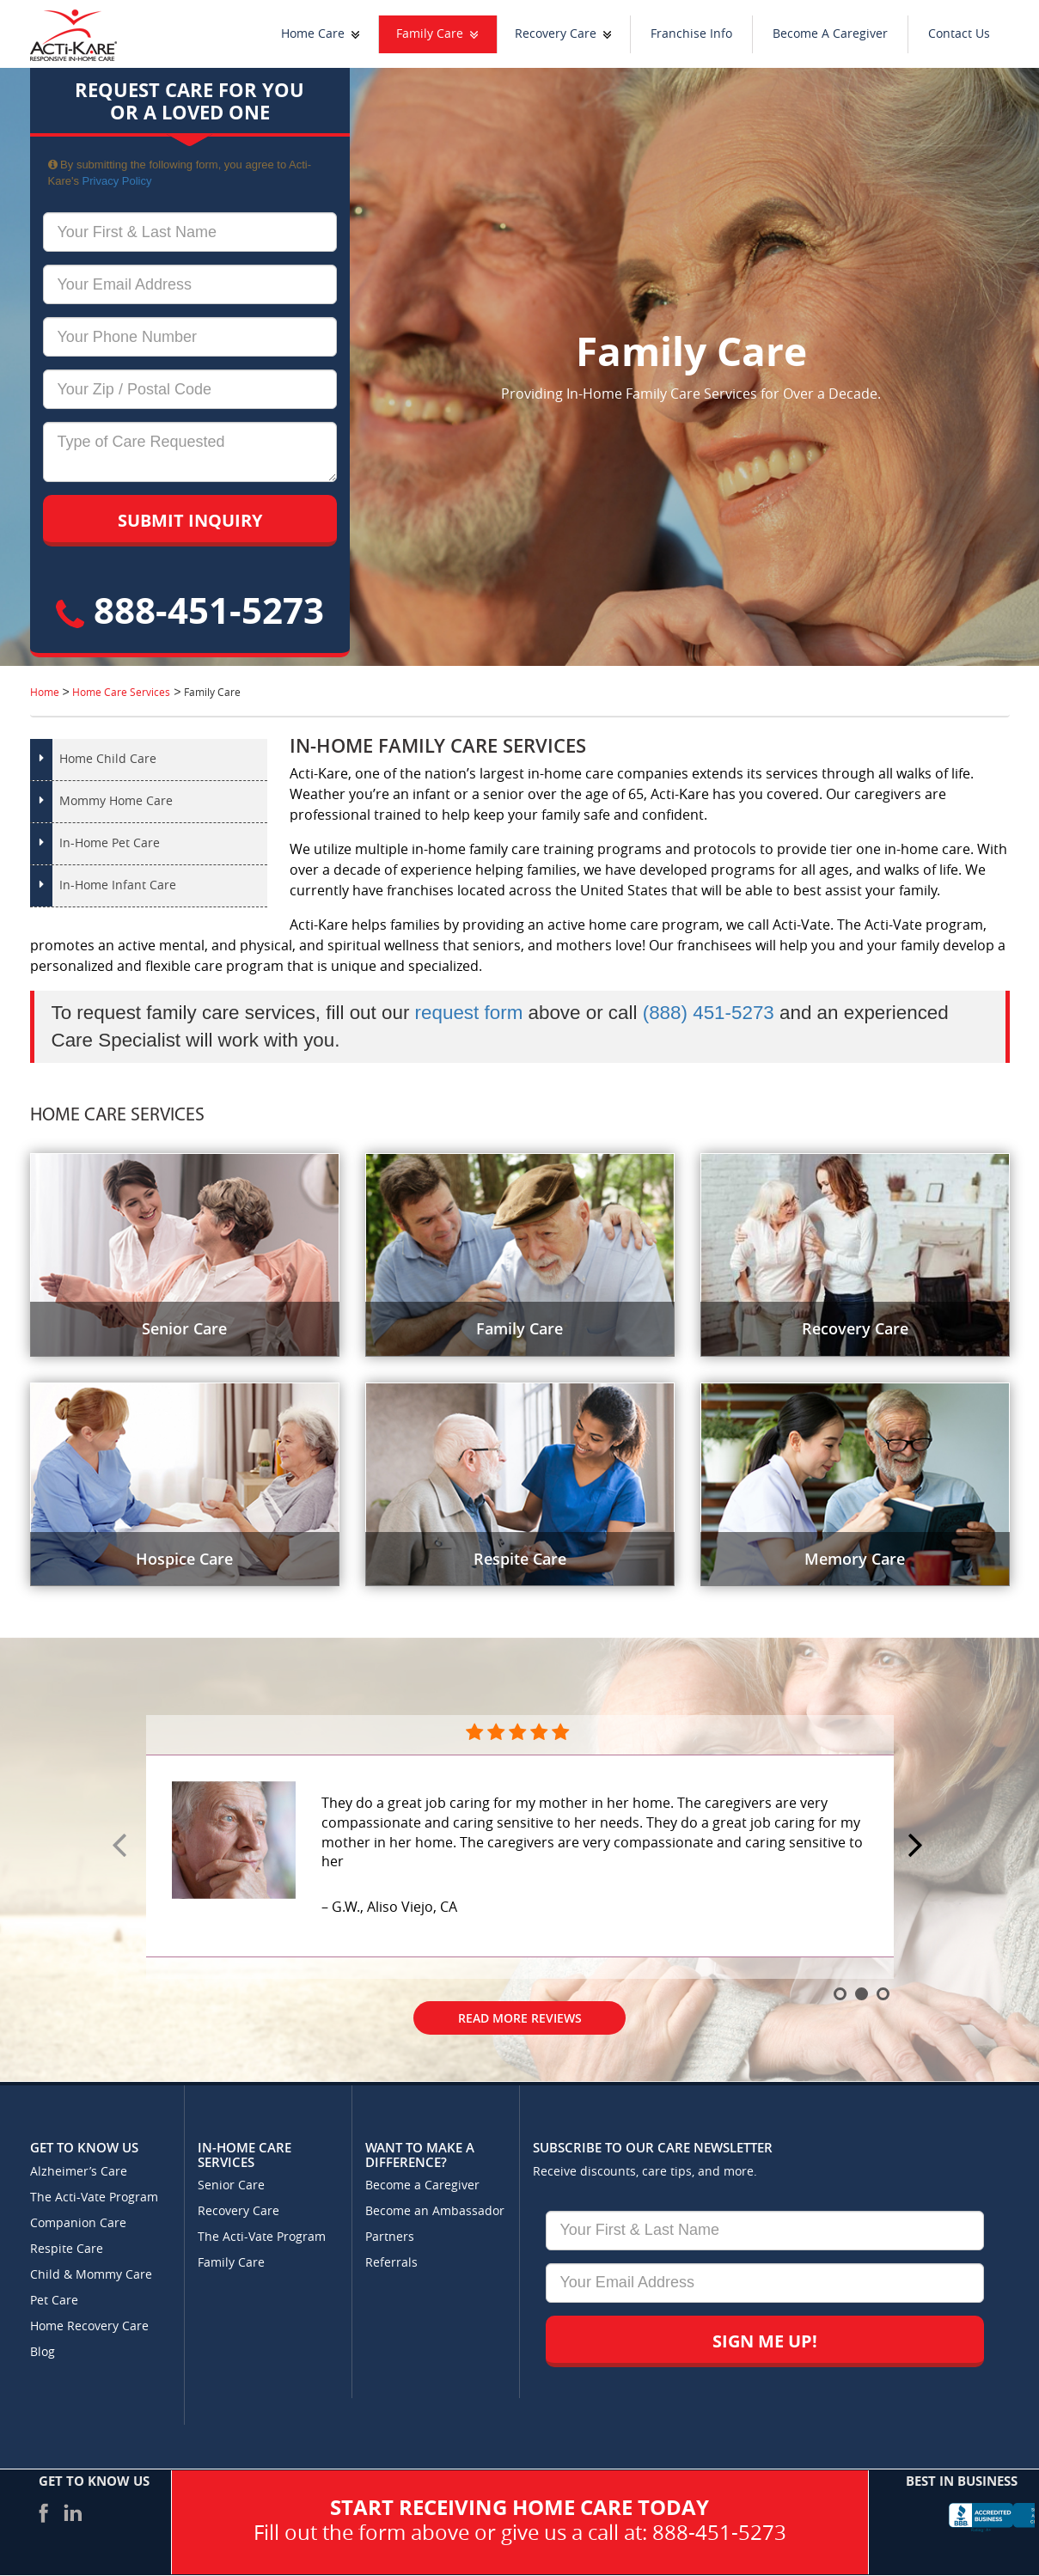 Image resolution: width=1039 pixels, height=2576 pixels. Describe the element at coordinates (917, 1846) in the screenshot. I see `Next` at that location.